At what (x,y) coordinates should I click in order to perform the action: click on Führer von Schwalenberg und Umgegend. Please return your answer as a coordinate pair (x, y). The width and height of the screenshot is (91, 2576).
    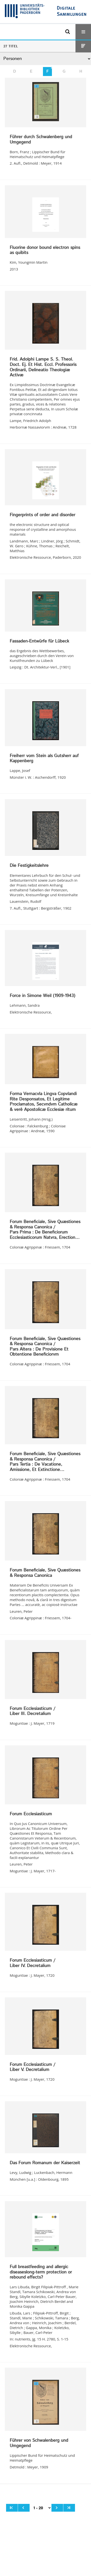
    Looking at the image, I should click on (39, 2443).